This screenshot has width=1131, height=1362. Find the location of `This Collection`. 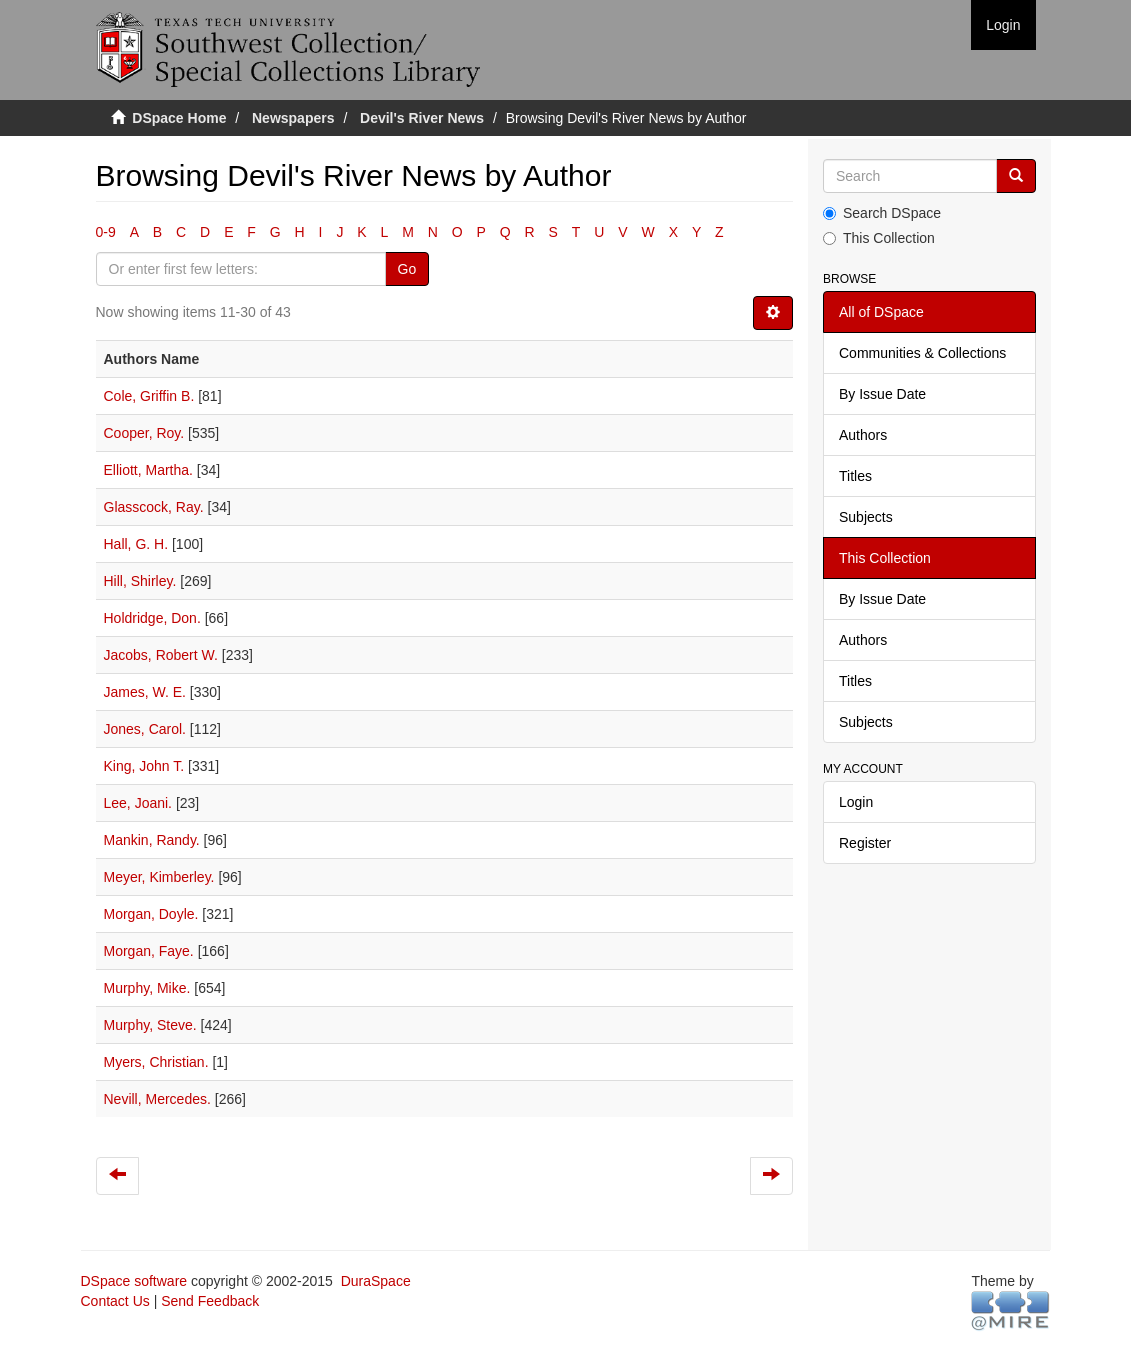

This Collection is located at coordinates (879, 238).